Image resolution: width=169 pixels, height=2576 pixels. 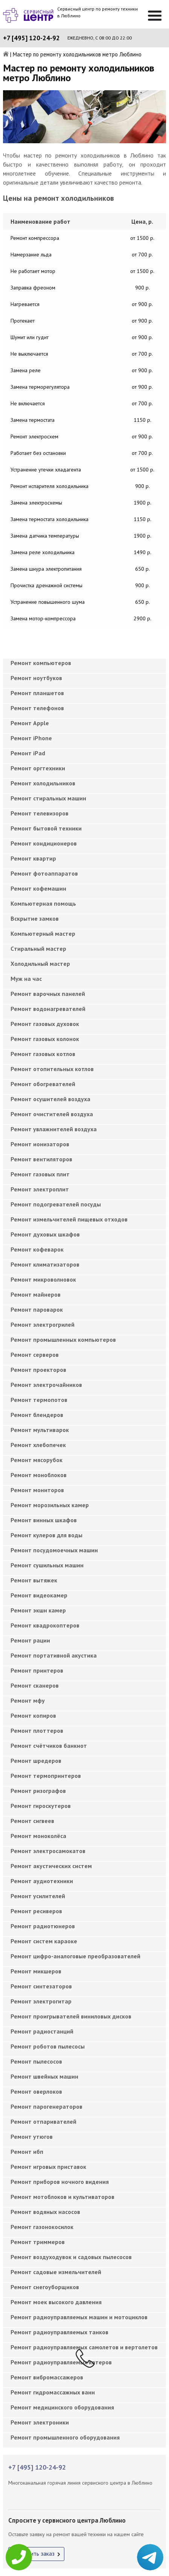 I want to click on Ремонт газонокосилок, so click(x=42, y=2227).